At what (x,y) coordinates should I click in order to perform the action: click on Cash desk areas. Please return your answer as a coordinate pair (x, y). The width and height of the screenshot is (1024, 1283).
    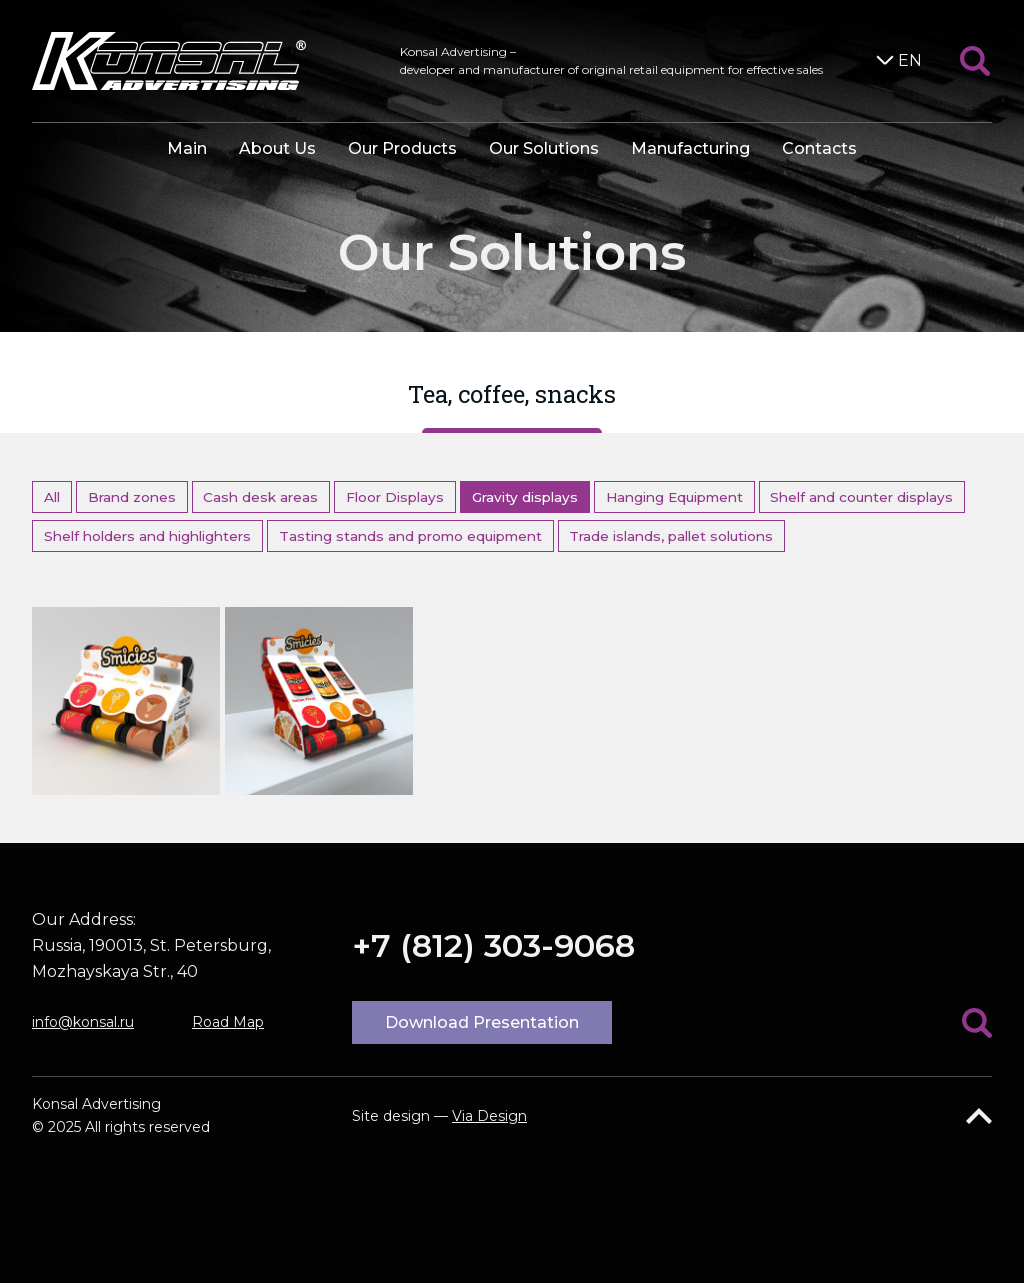
    Looking at the image, I should click on (260, 497).